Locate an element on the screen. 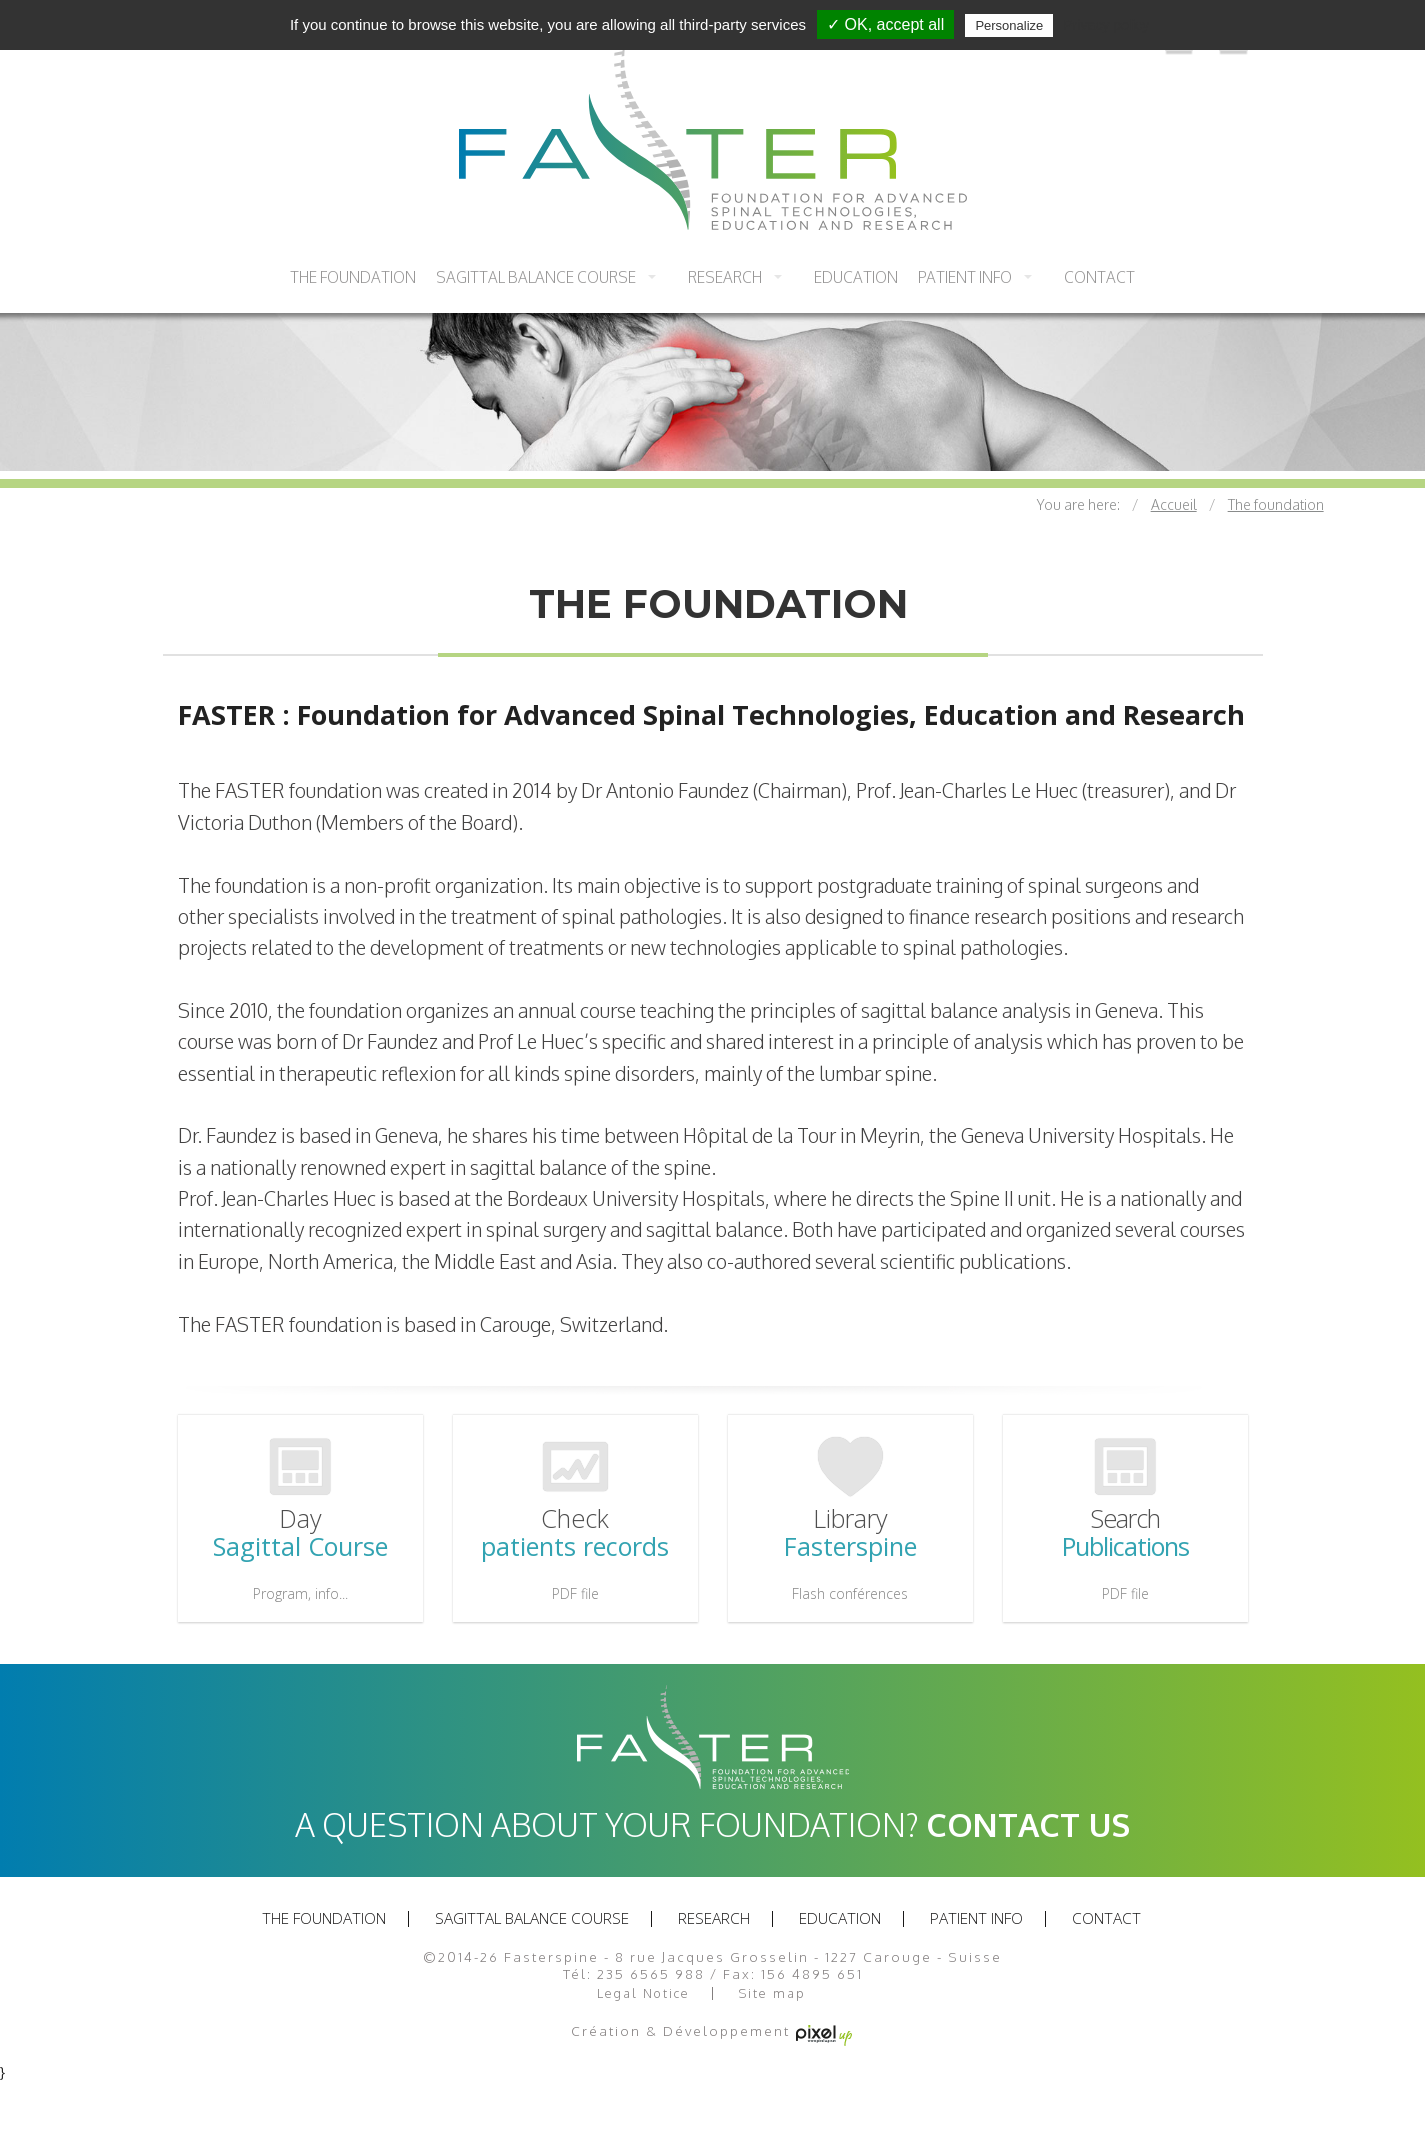 The image size is (1425, 2151). Education is located at coordinates (856, 277).